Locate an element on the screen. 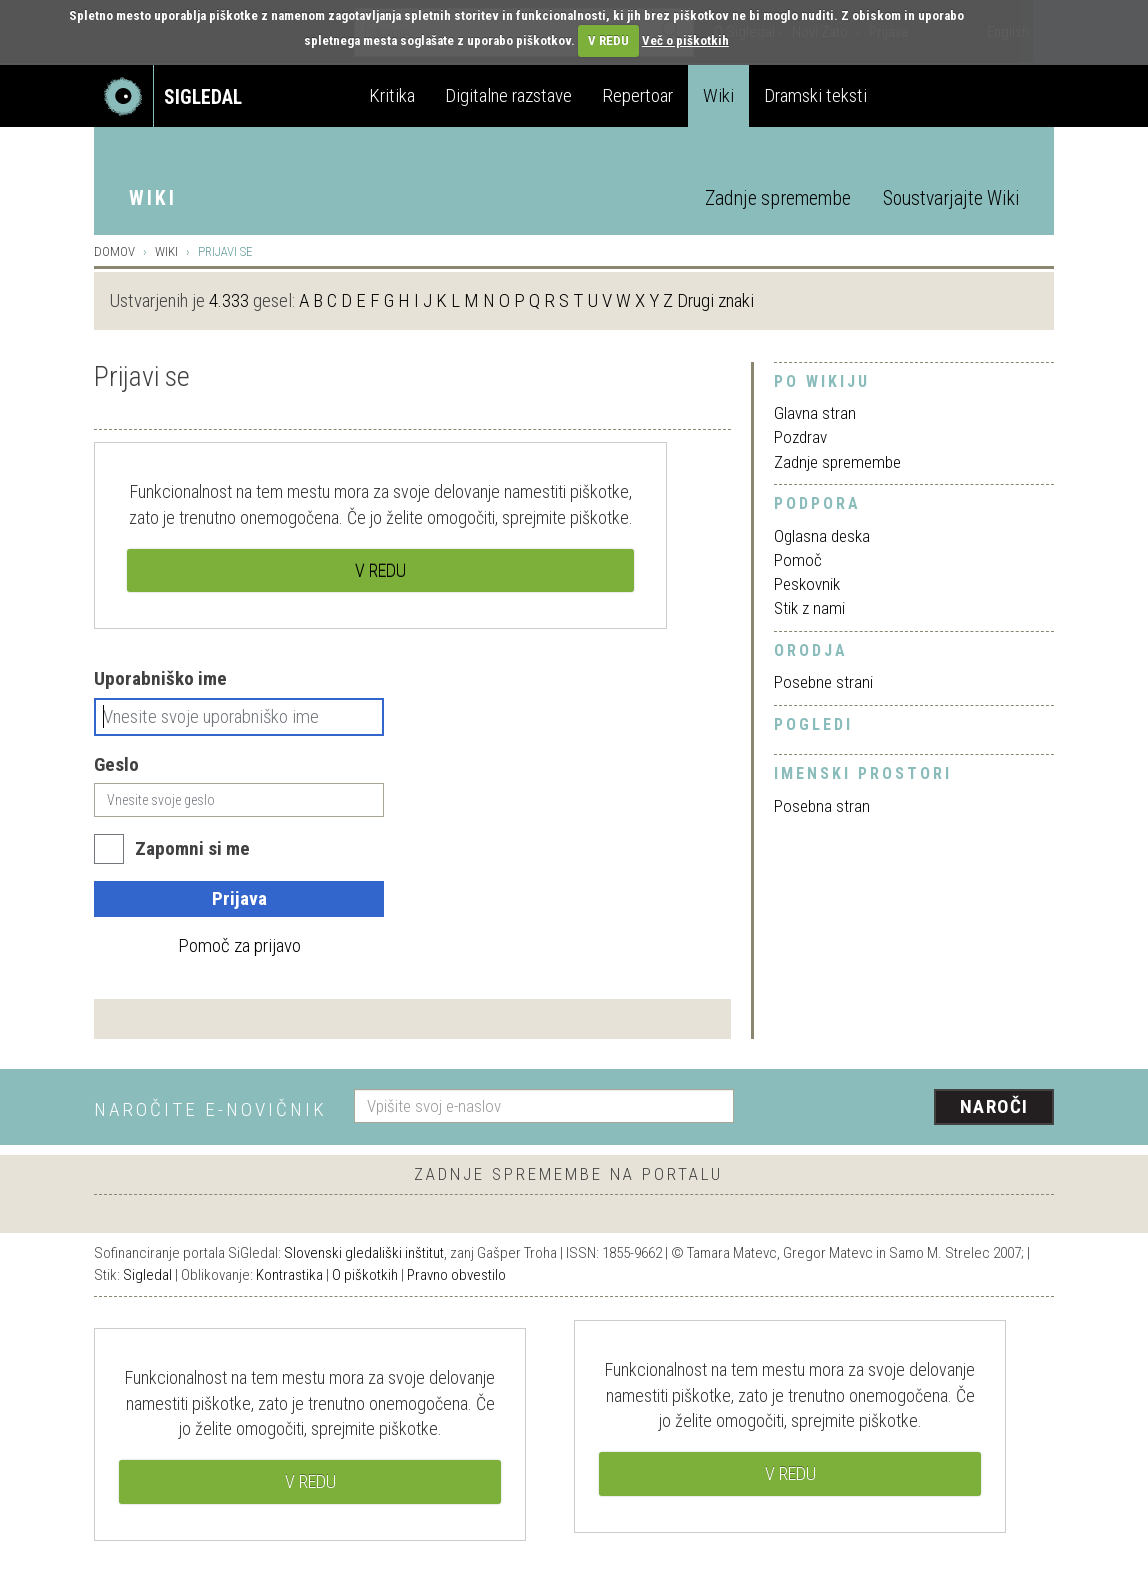 The height and width of the screenshot is (1587, 1148). Kontrastika is located at coordinates (289, 1275).